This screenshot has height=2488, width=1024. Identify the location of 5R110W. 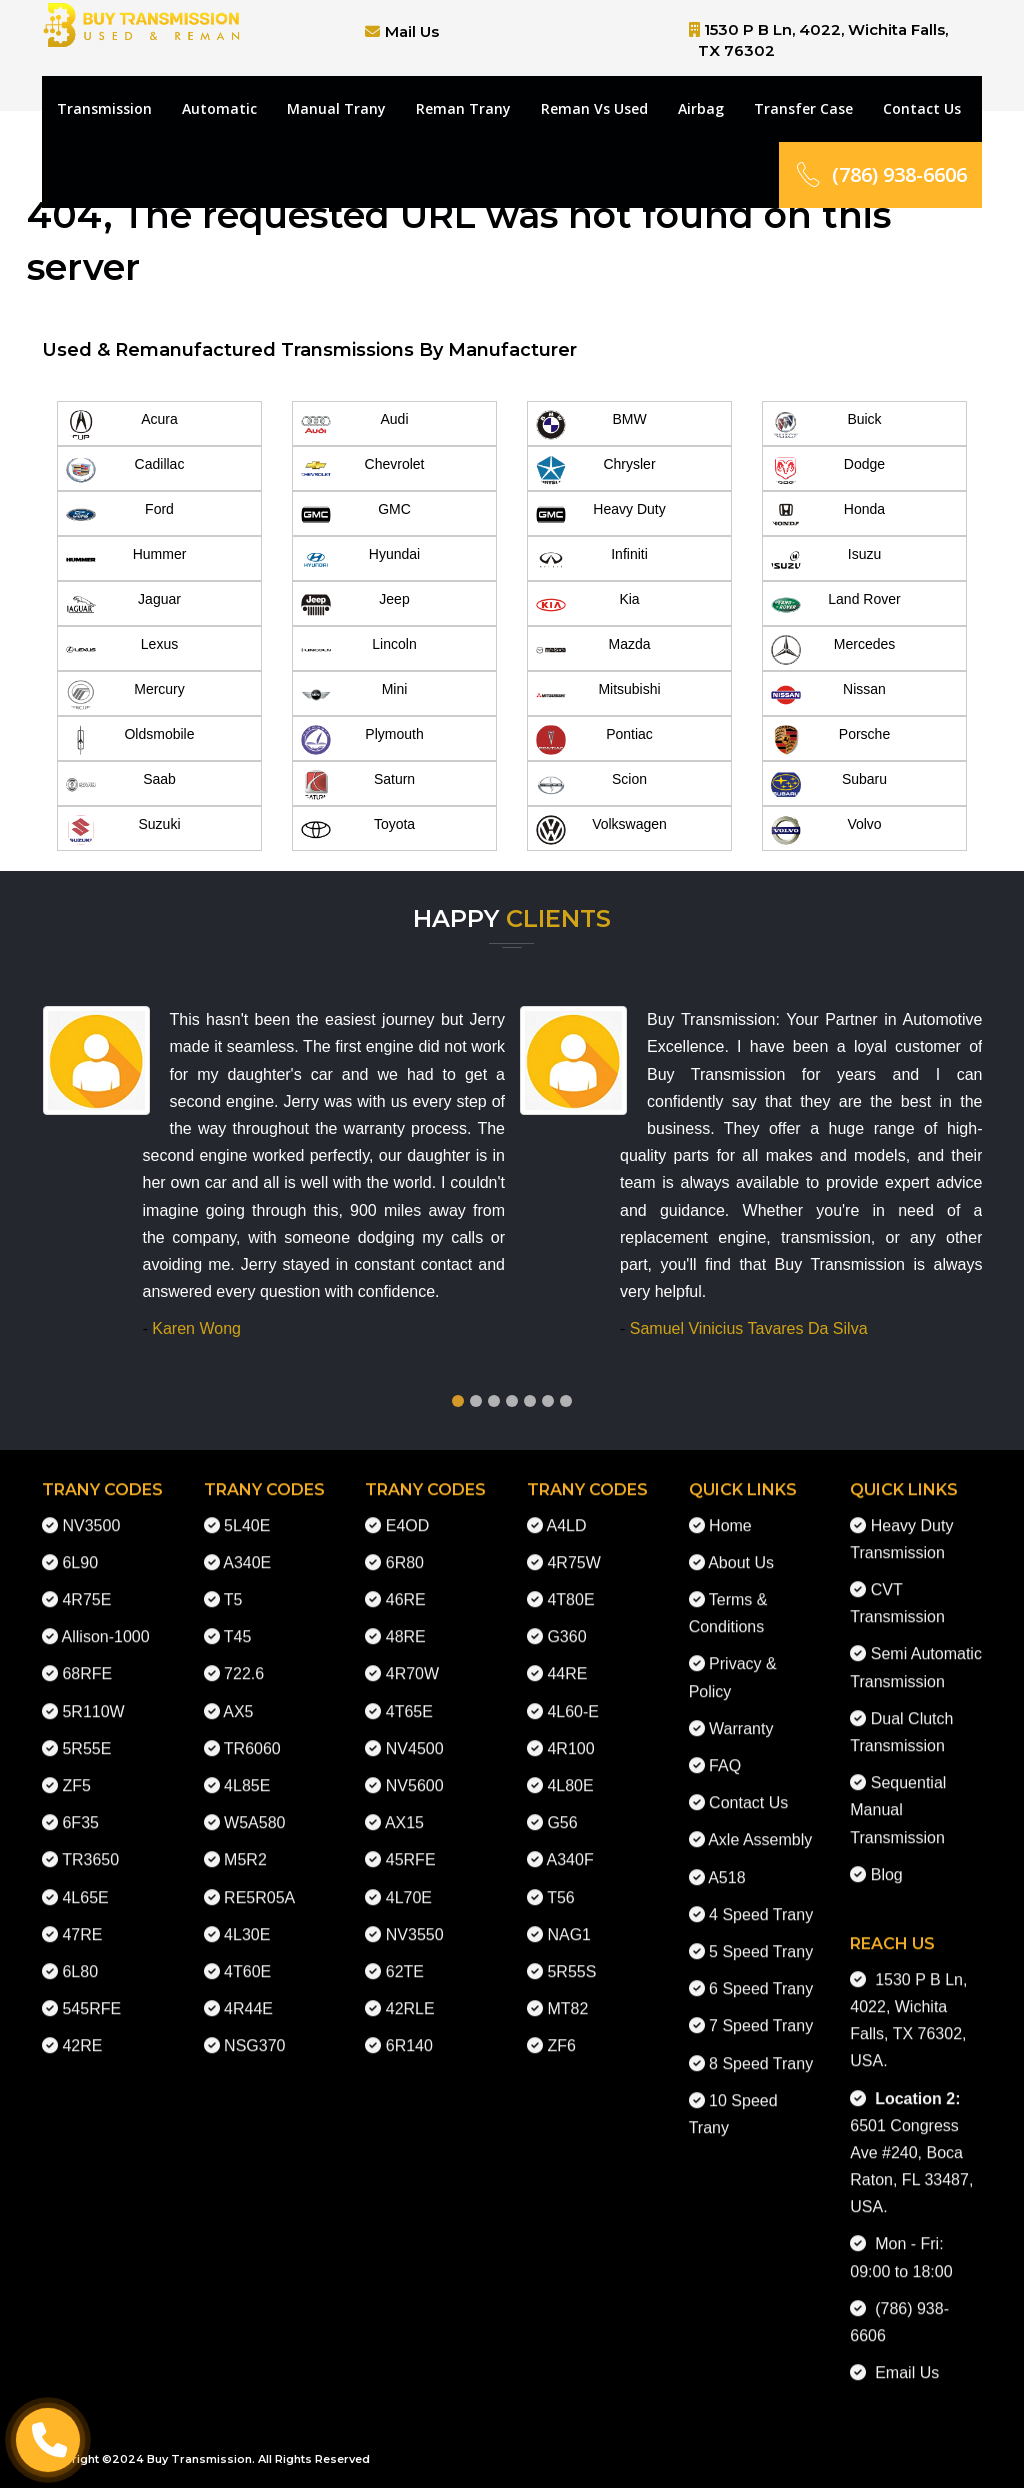
(93, 1695).